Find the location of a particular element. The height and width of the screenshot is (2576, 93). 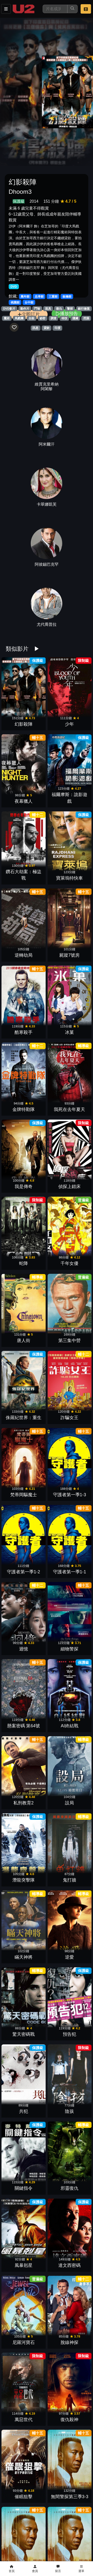

復仇殺神 is located at coordinates (69, 2419).